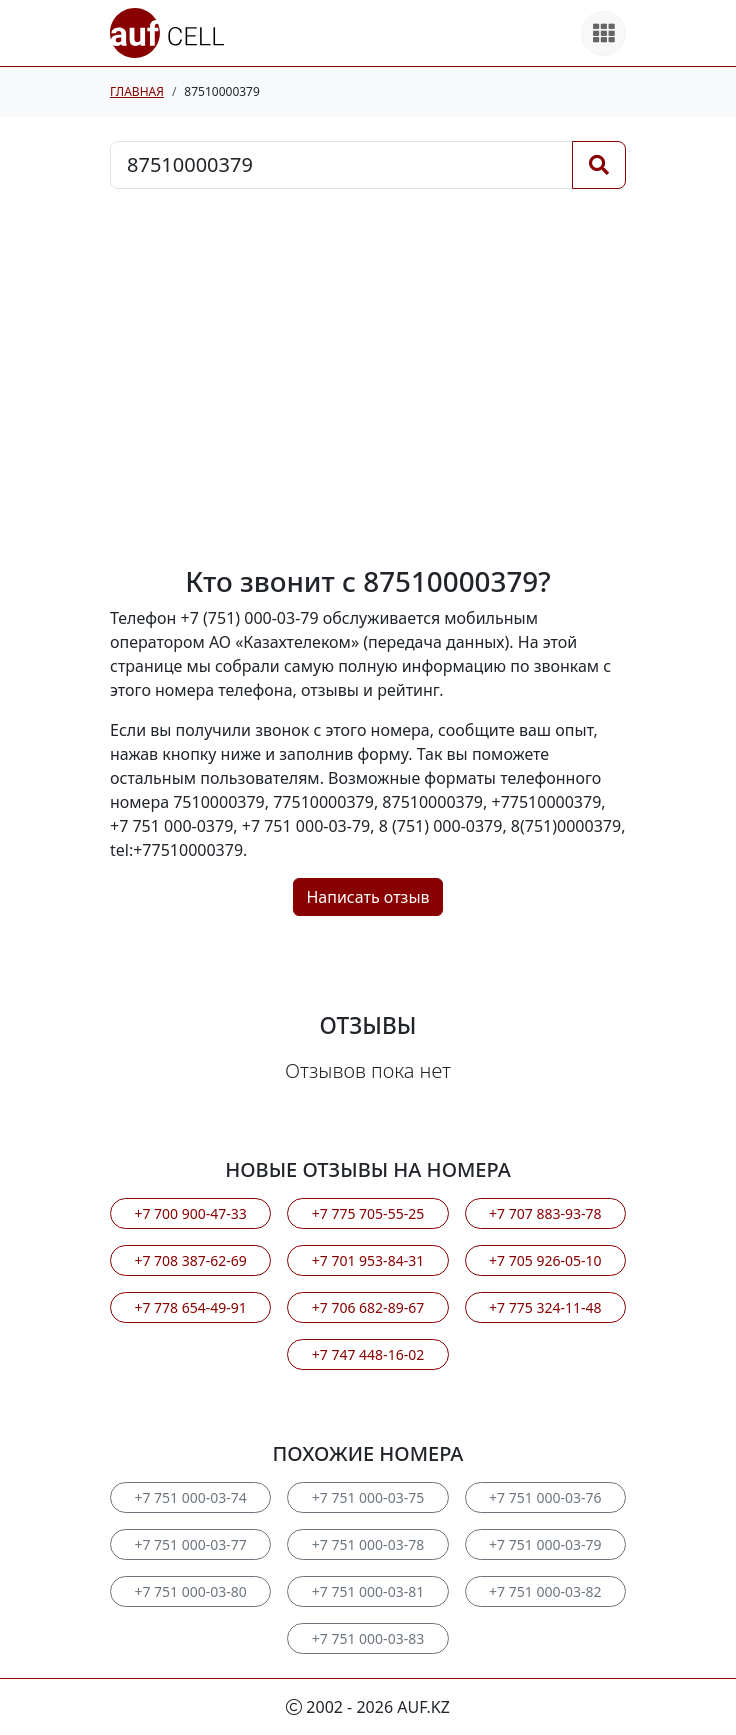 The width and height of the screenshot is (736, 1735). I want to click on +7 751 000-03-79, so click(545, 1544).